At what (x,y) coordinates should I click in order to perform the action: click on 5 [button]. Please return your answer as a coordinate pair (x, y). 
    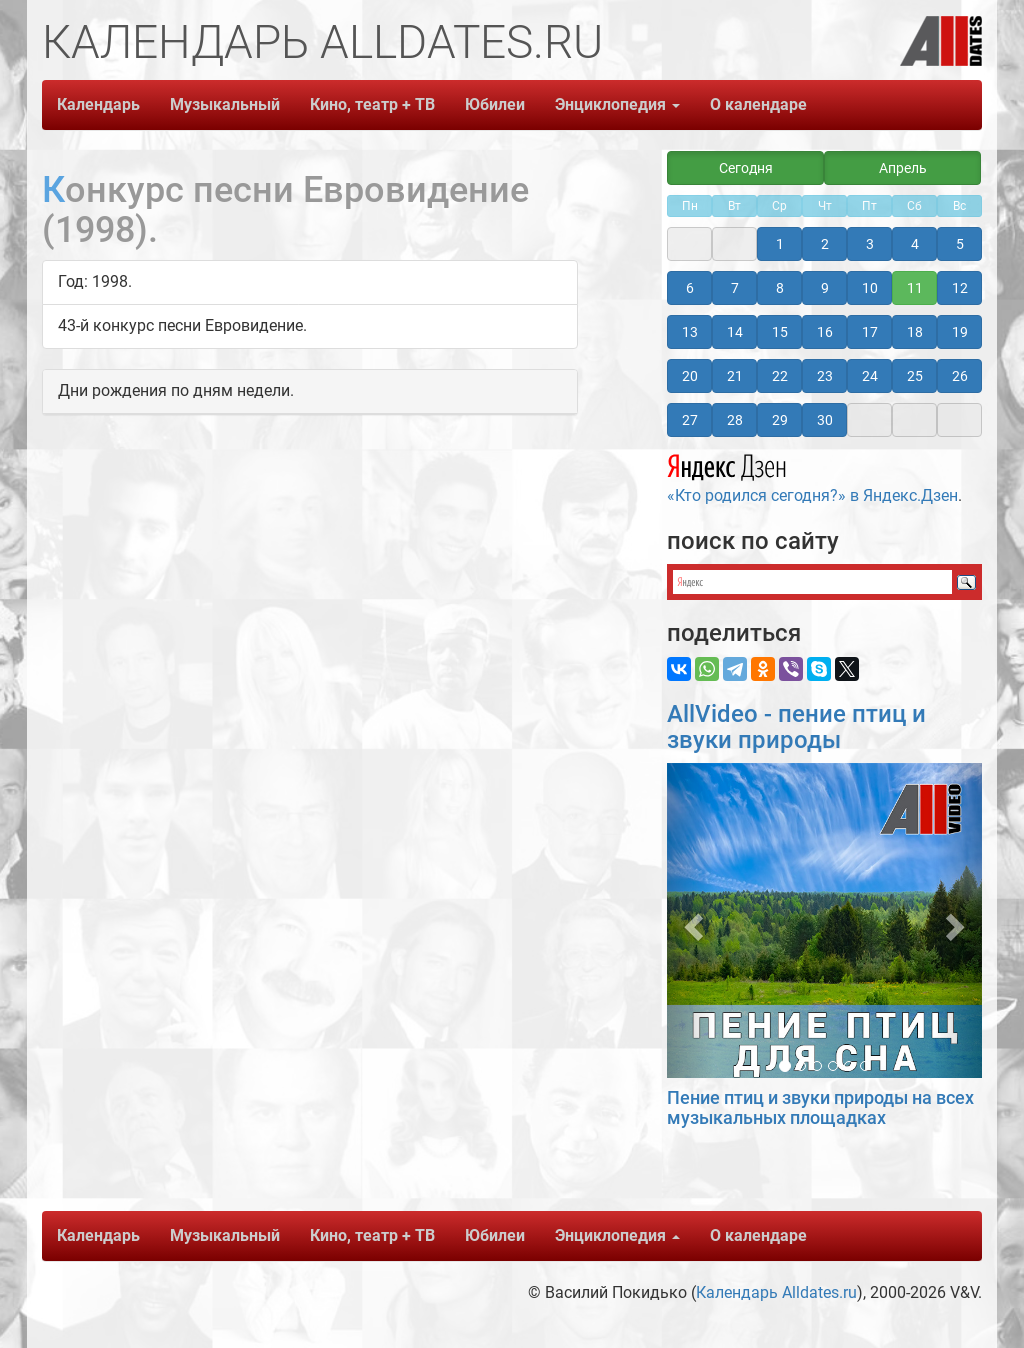
    Looking at the image, I should click on (960, 244).